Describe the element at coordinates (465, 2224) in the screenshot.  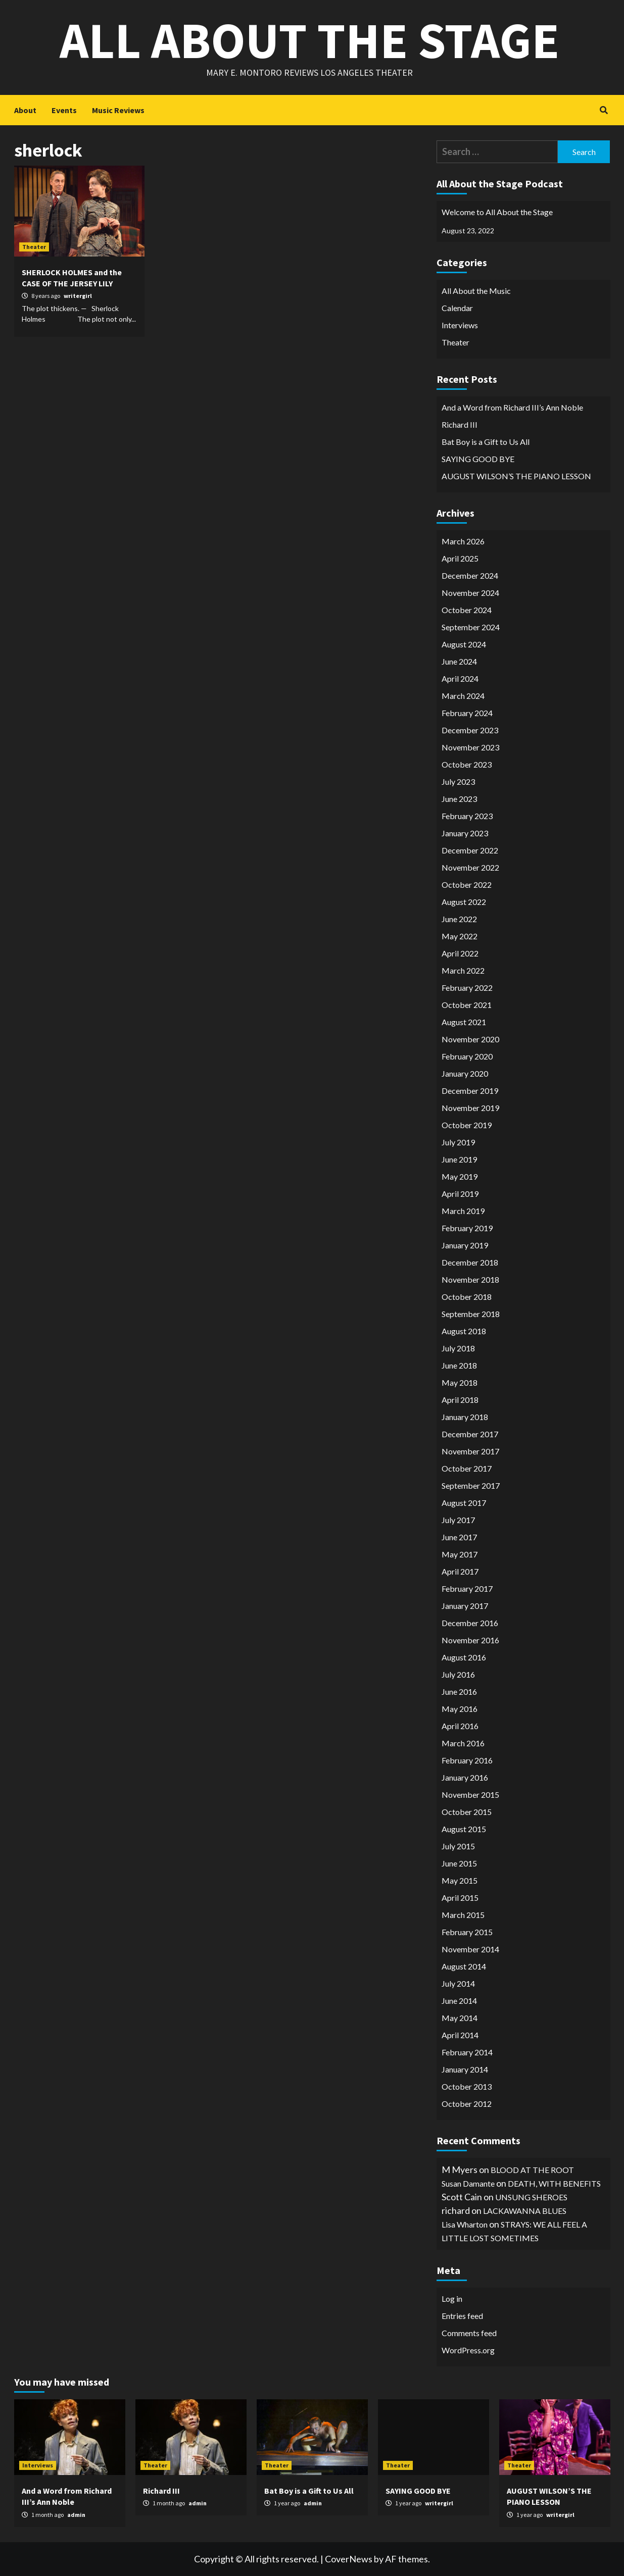
I see `Lisa Wharton` at that location.